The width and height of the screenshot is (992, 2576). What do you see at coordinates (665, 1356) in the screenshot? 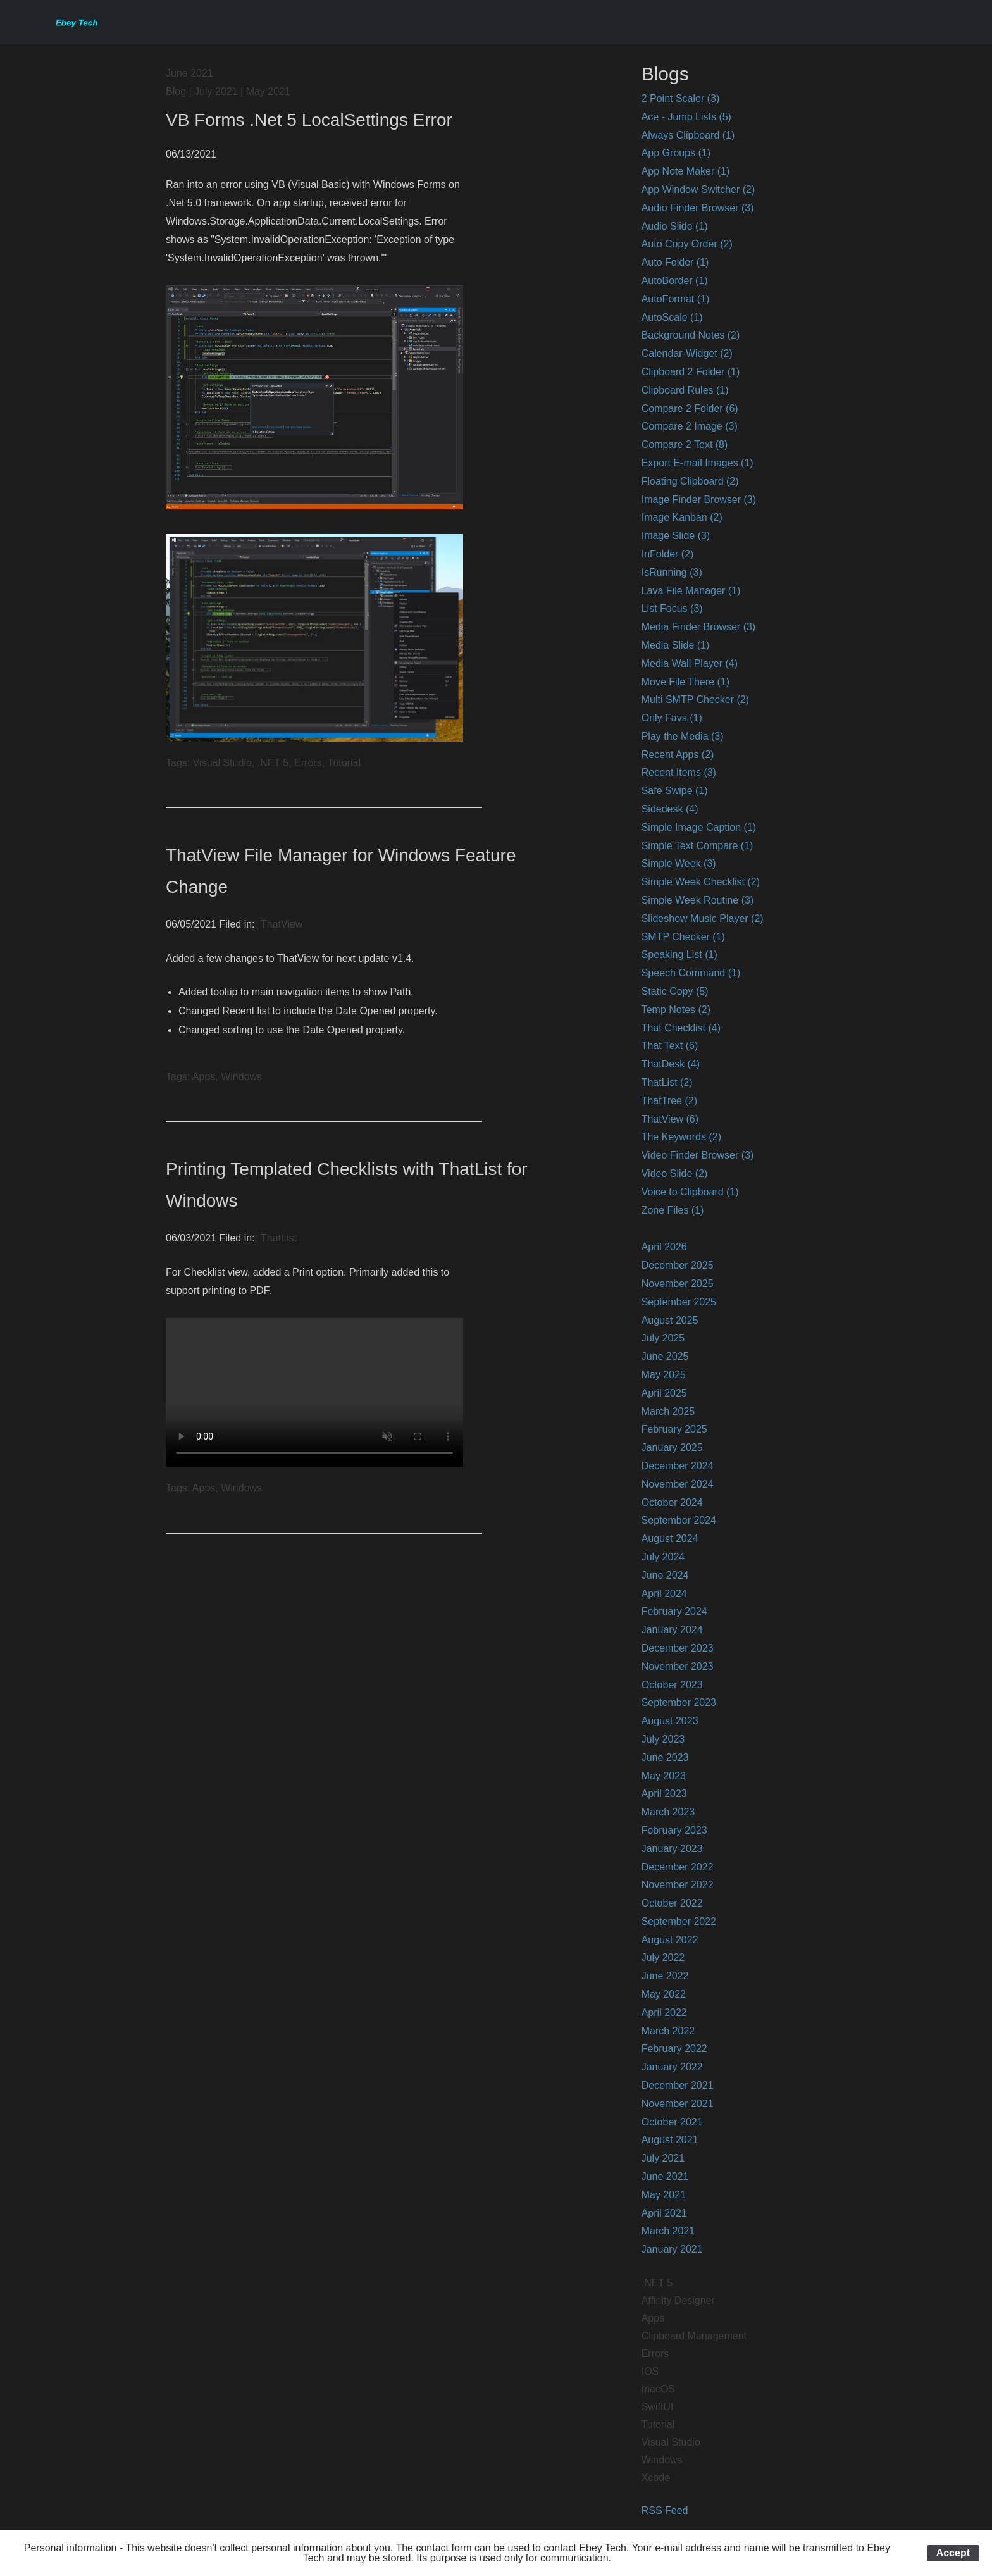
I see `June 2025` at bounding box center [665, 1356].